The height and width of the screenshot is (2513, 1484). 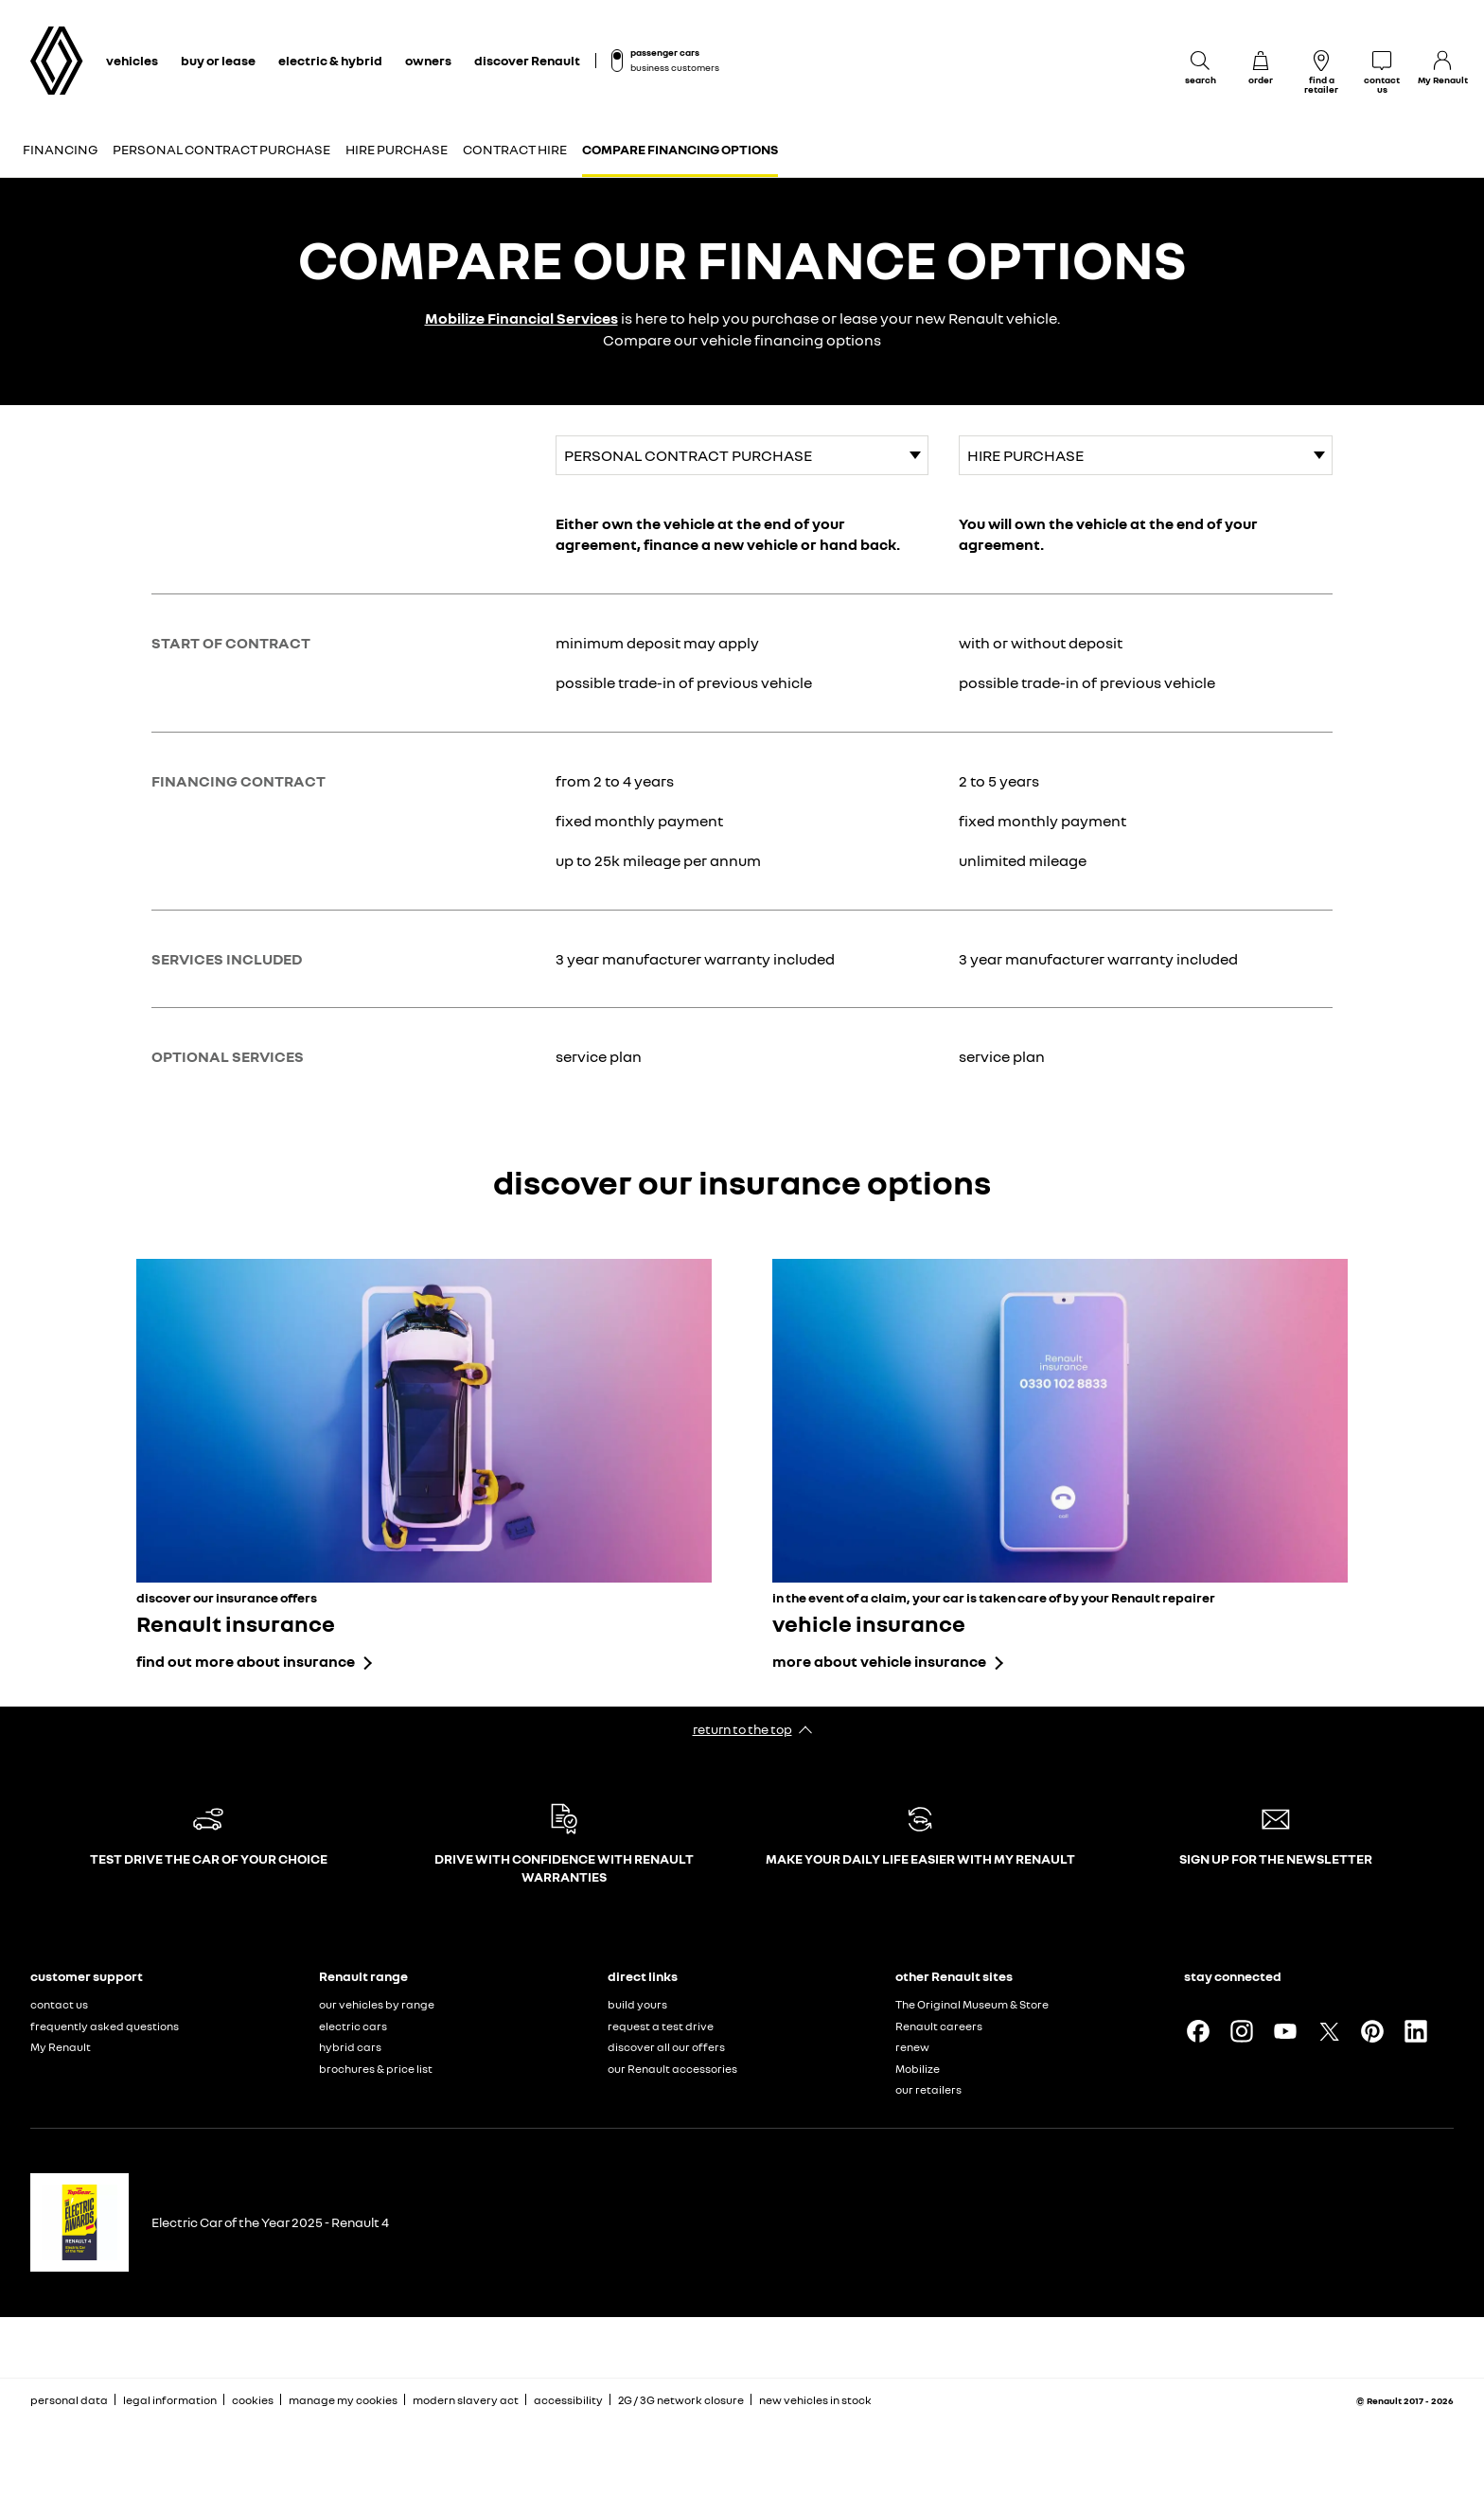 What do you see at coordinates (664, 52) in the screenshot?
I see `passenger cars` at bounding box center [664, 52].